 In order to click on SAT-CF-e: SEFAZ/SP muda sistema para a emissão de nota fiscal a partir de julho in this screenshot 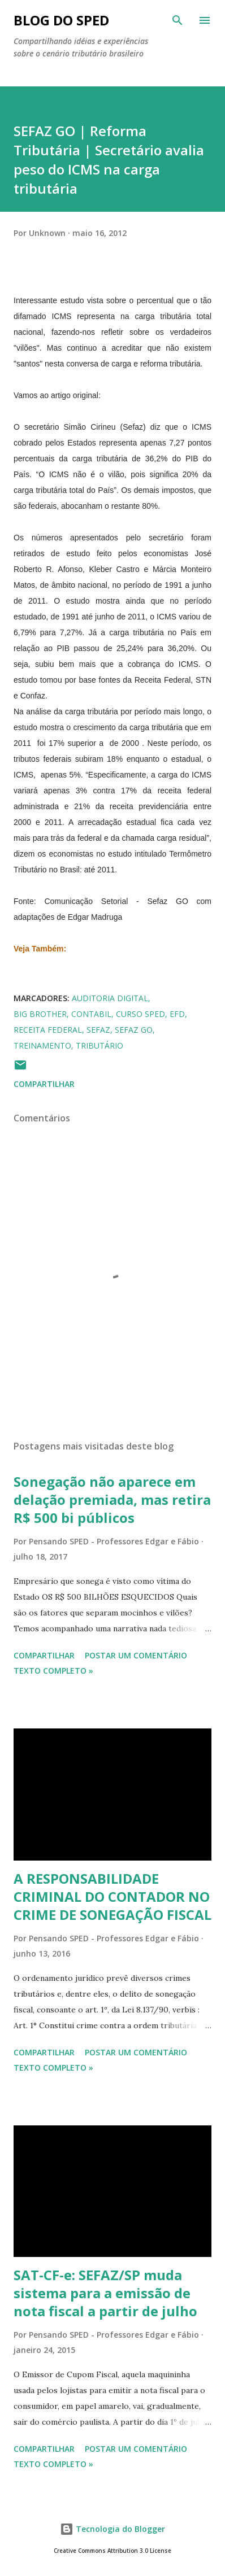, I will do `click(105, 2292)`.